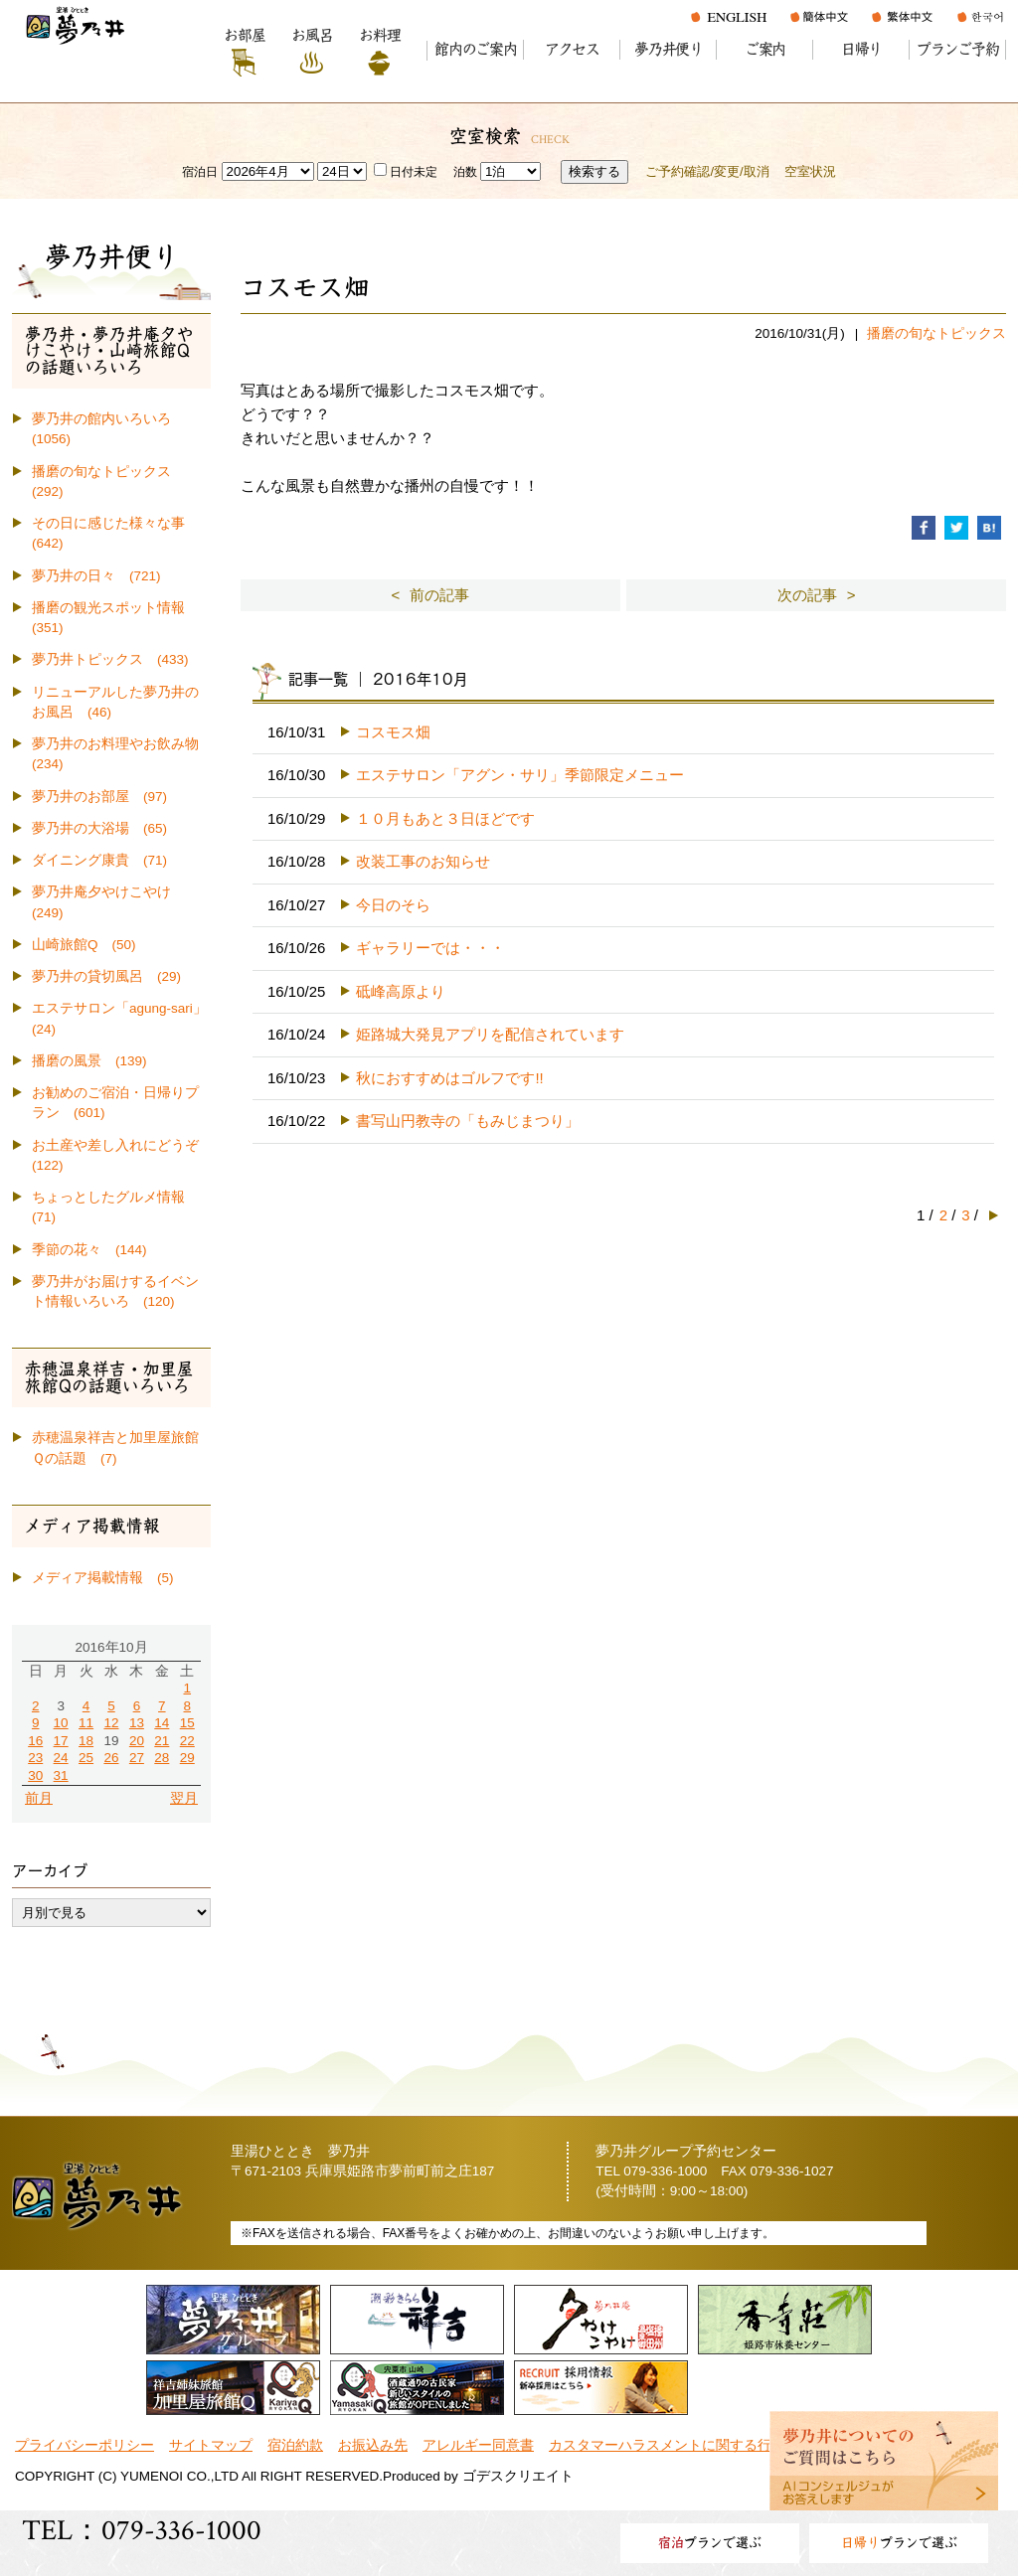 Image resolution: width=1018 pixels, height=2576 pixels. Describe the element at coordinates (379, 35) in the screenshot. I see `お料理` at that location.